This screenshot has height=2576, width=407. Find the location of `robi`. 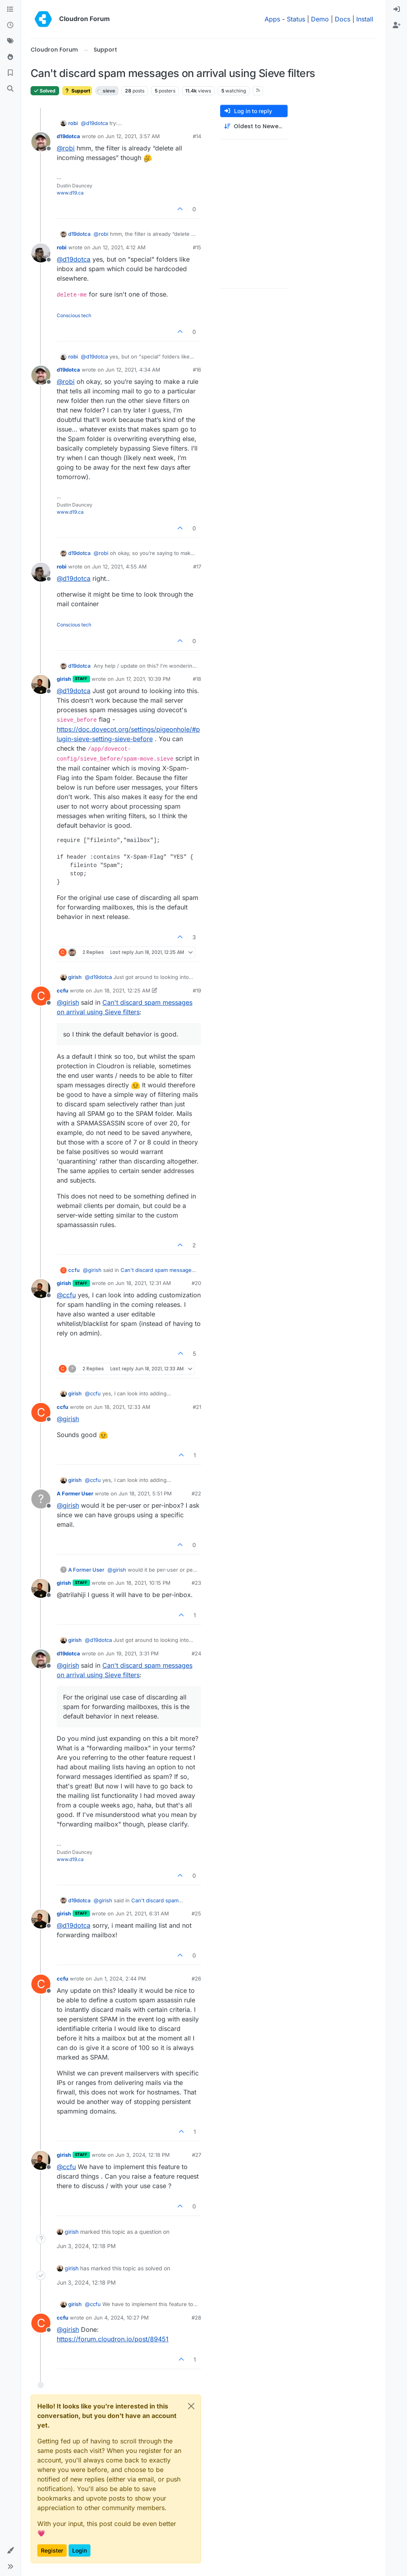

robi is located at coordinates (73, 123).